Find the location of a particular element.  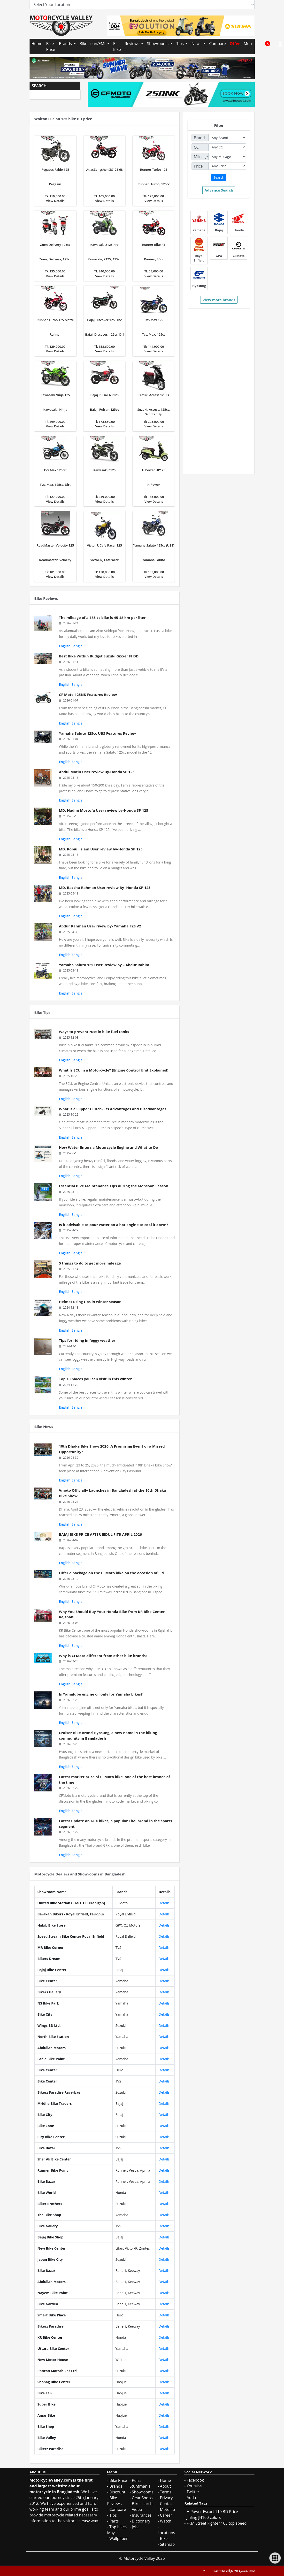

- Showrooms is located at coordinates (141, 2492).